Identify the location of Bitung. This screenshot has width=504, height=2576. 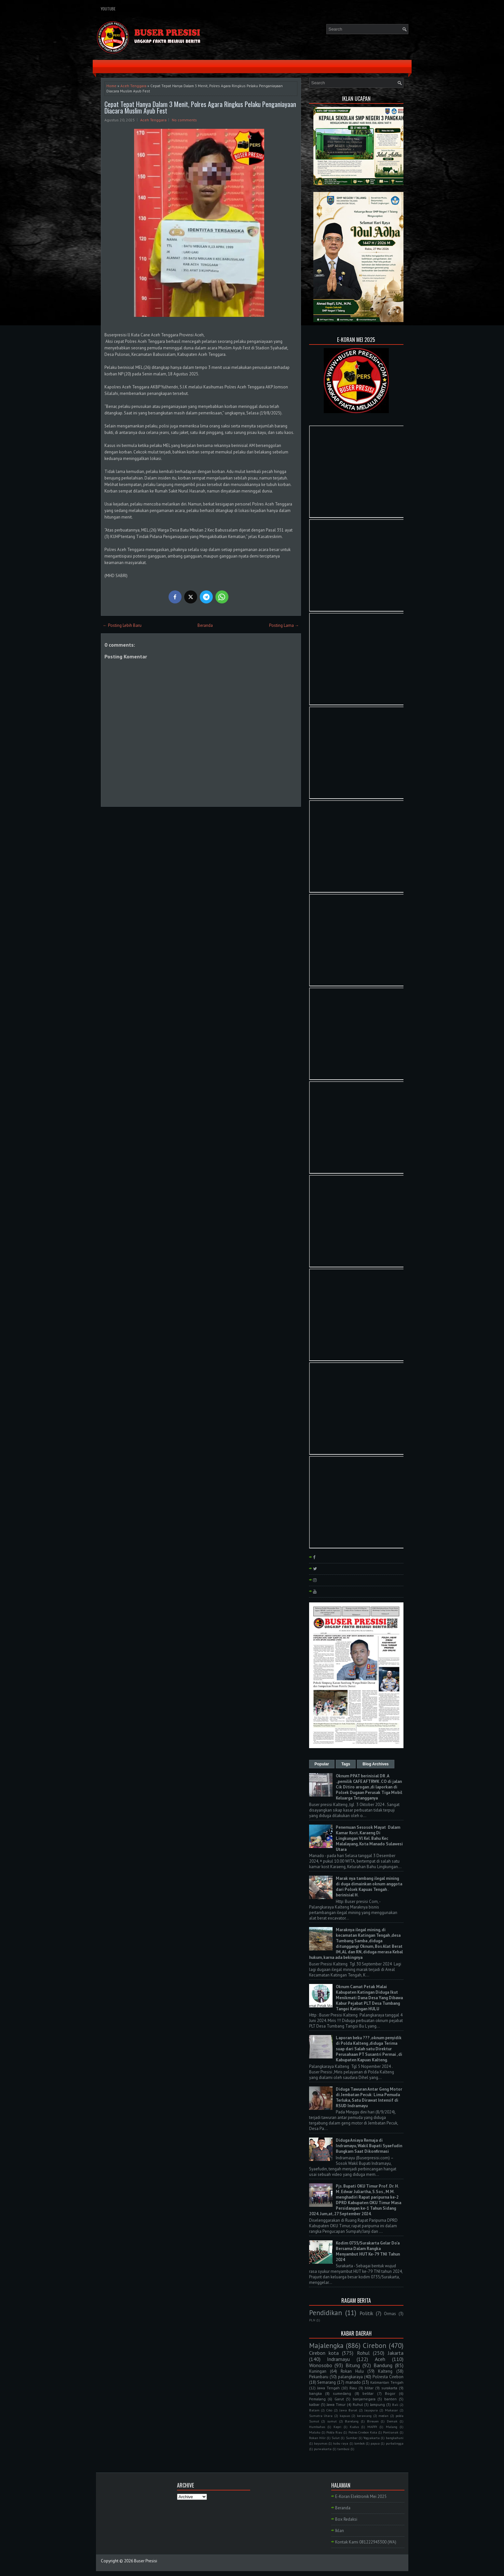
(353, 2365).